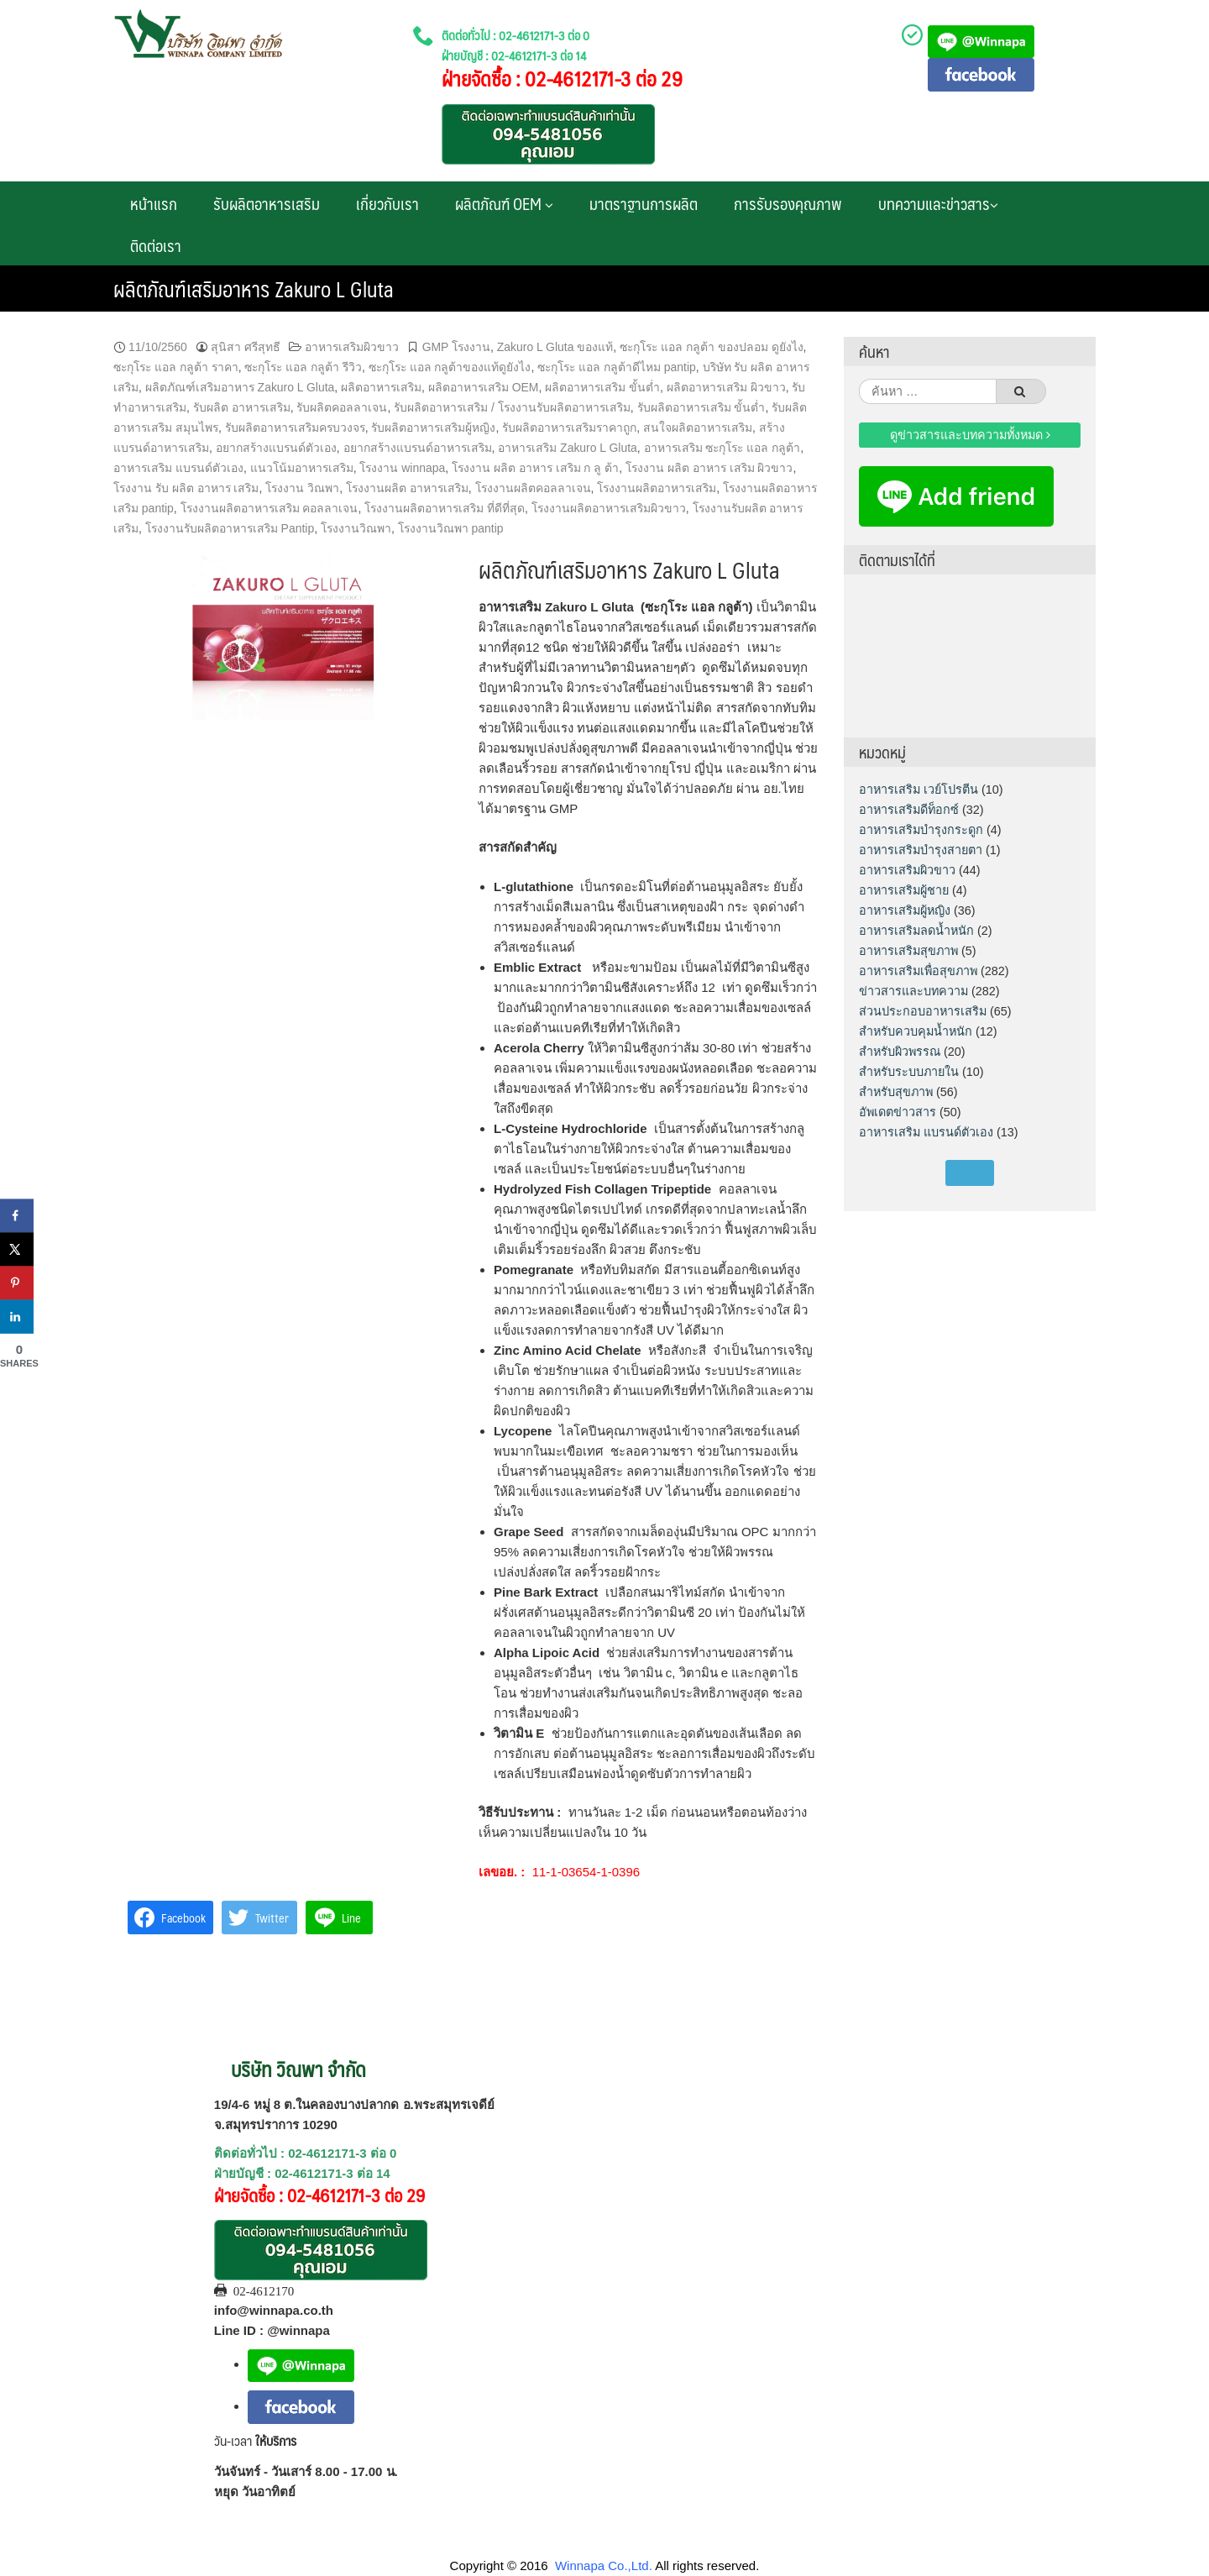 The width and height of the screenshot is (1209, 2576). What do you see at coordinates (569, 427) in the screenshot?
I see `รับผลิตอาหารเสริมราคาถูก` at bounding box center [569, 427].